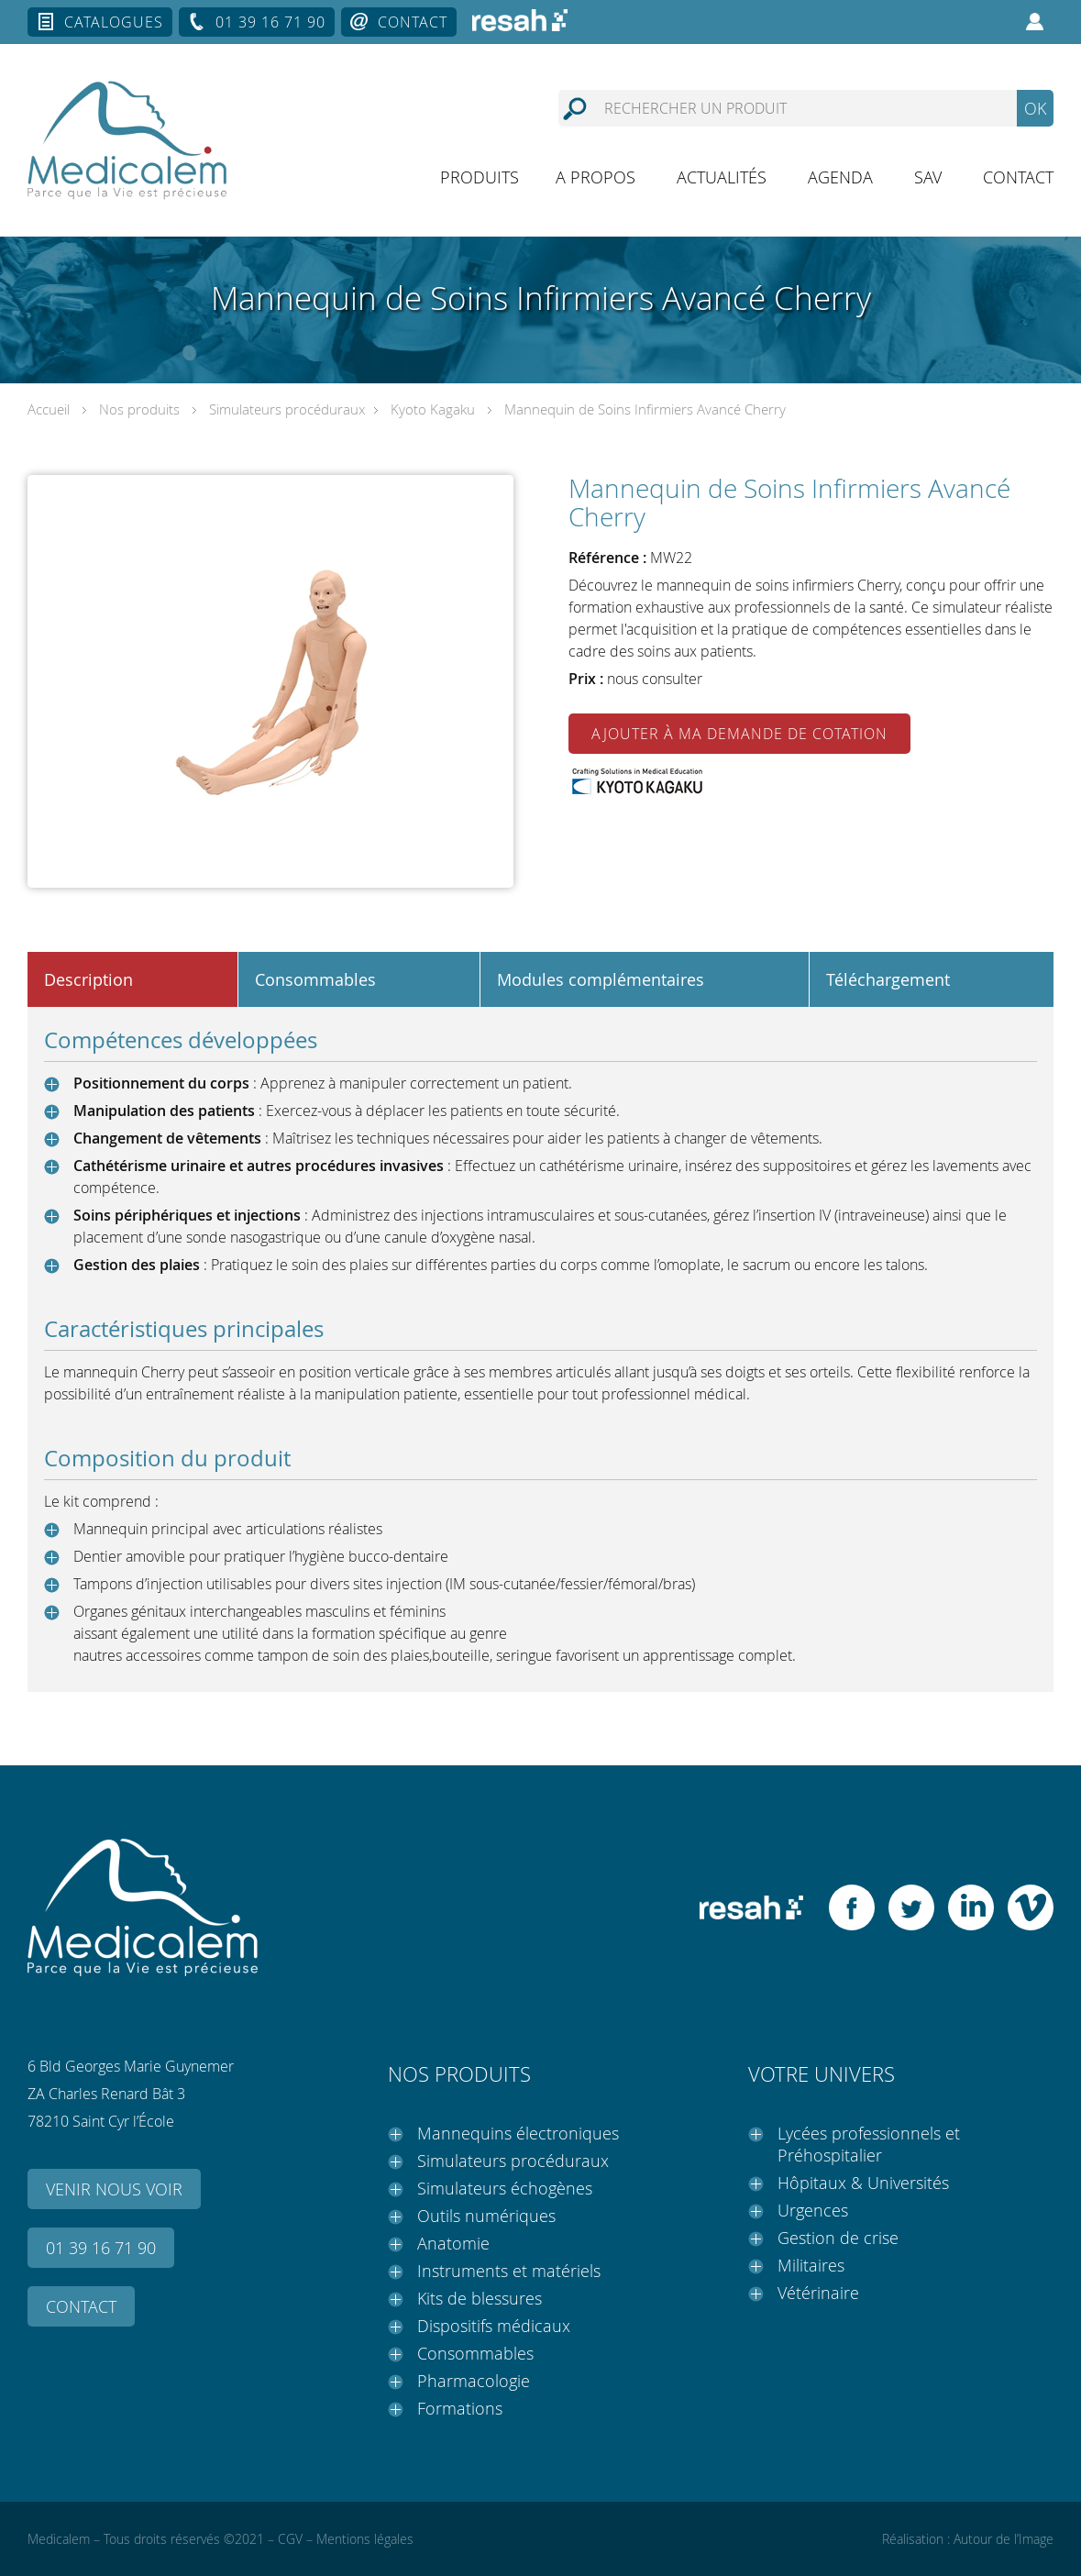 The width and height of the screenshot is (1081, 2576). I want to click on Kits de blessures, so click(479, 2298).